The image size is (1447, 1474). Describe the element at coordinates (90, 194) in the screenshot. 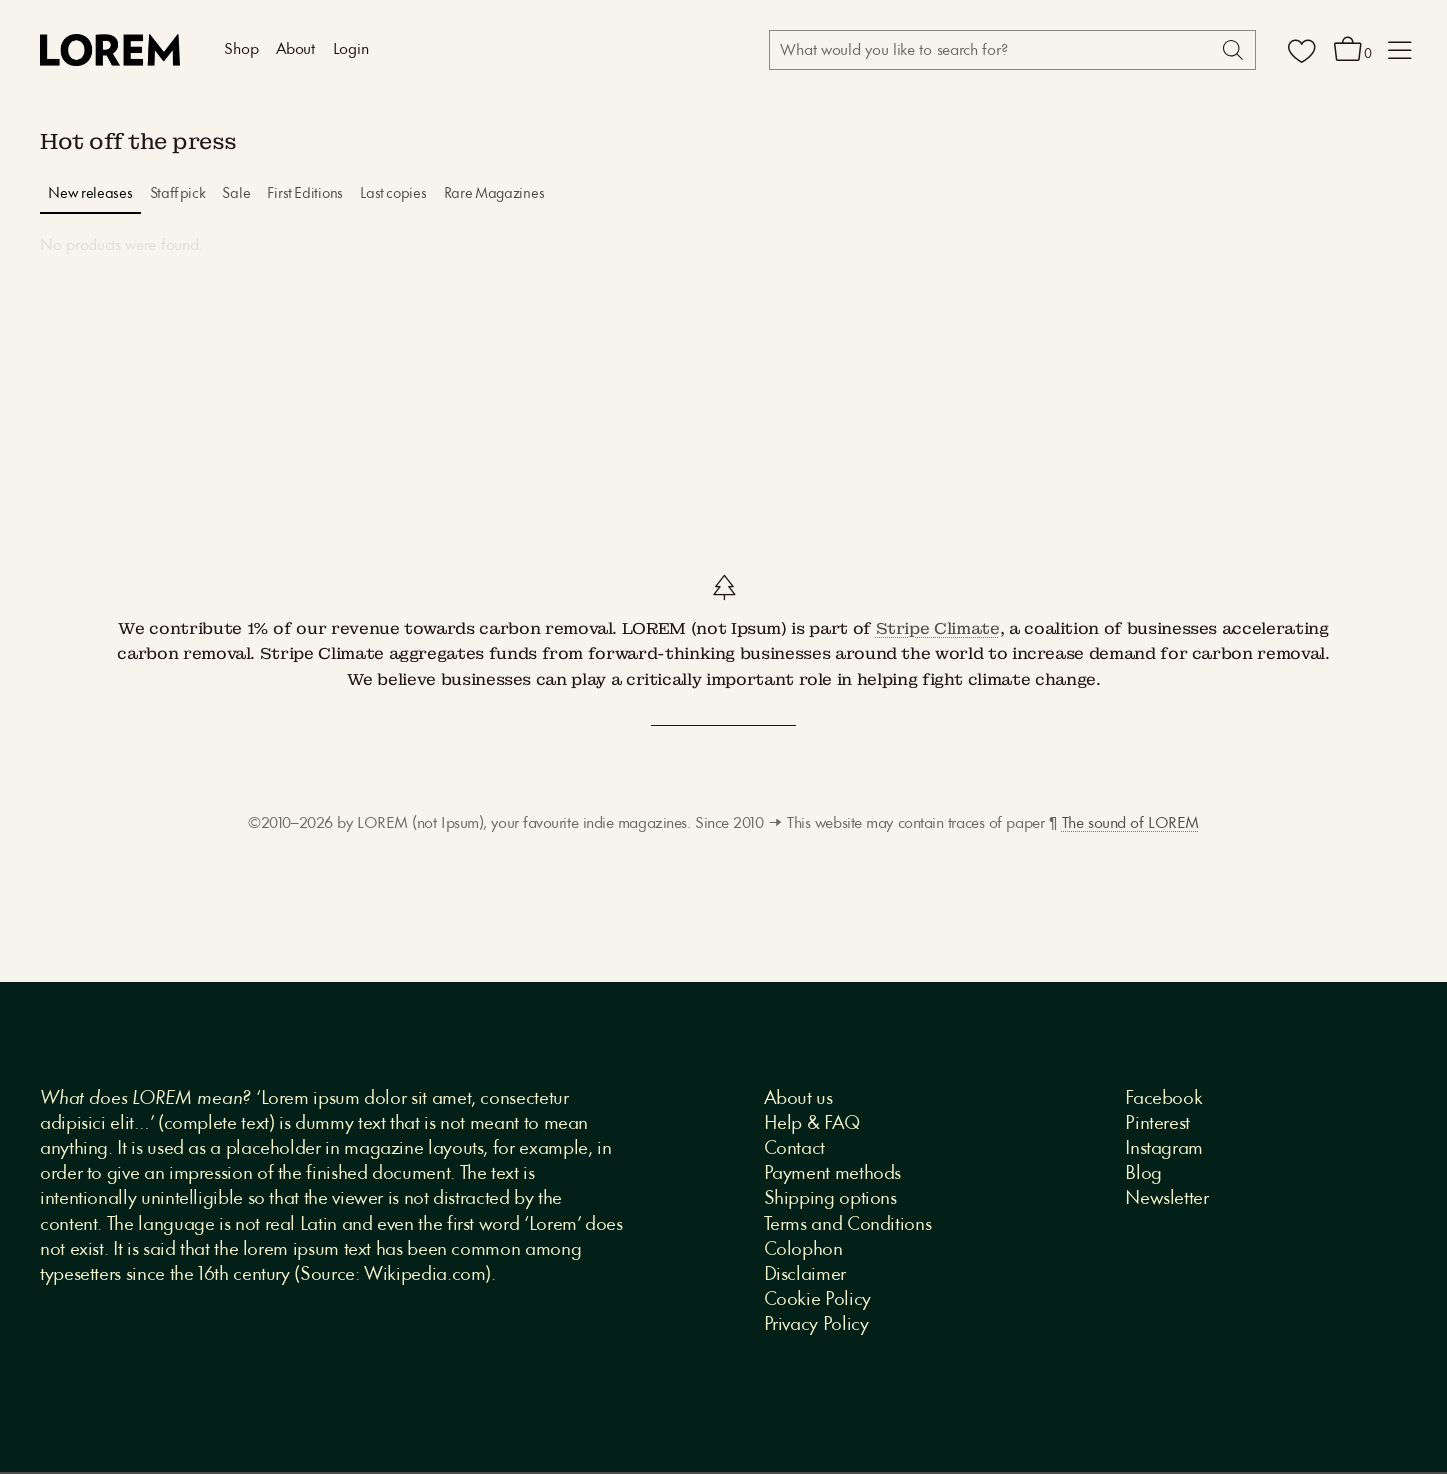

I see `New releases` at that location.